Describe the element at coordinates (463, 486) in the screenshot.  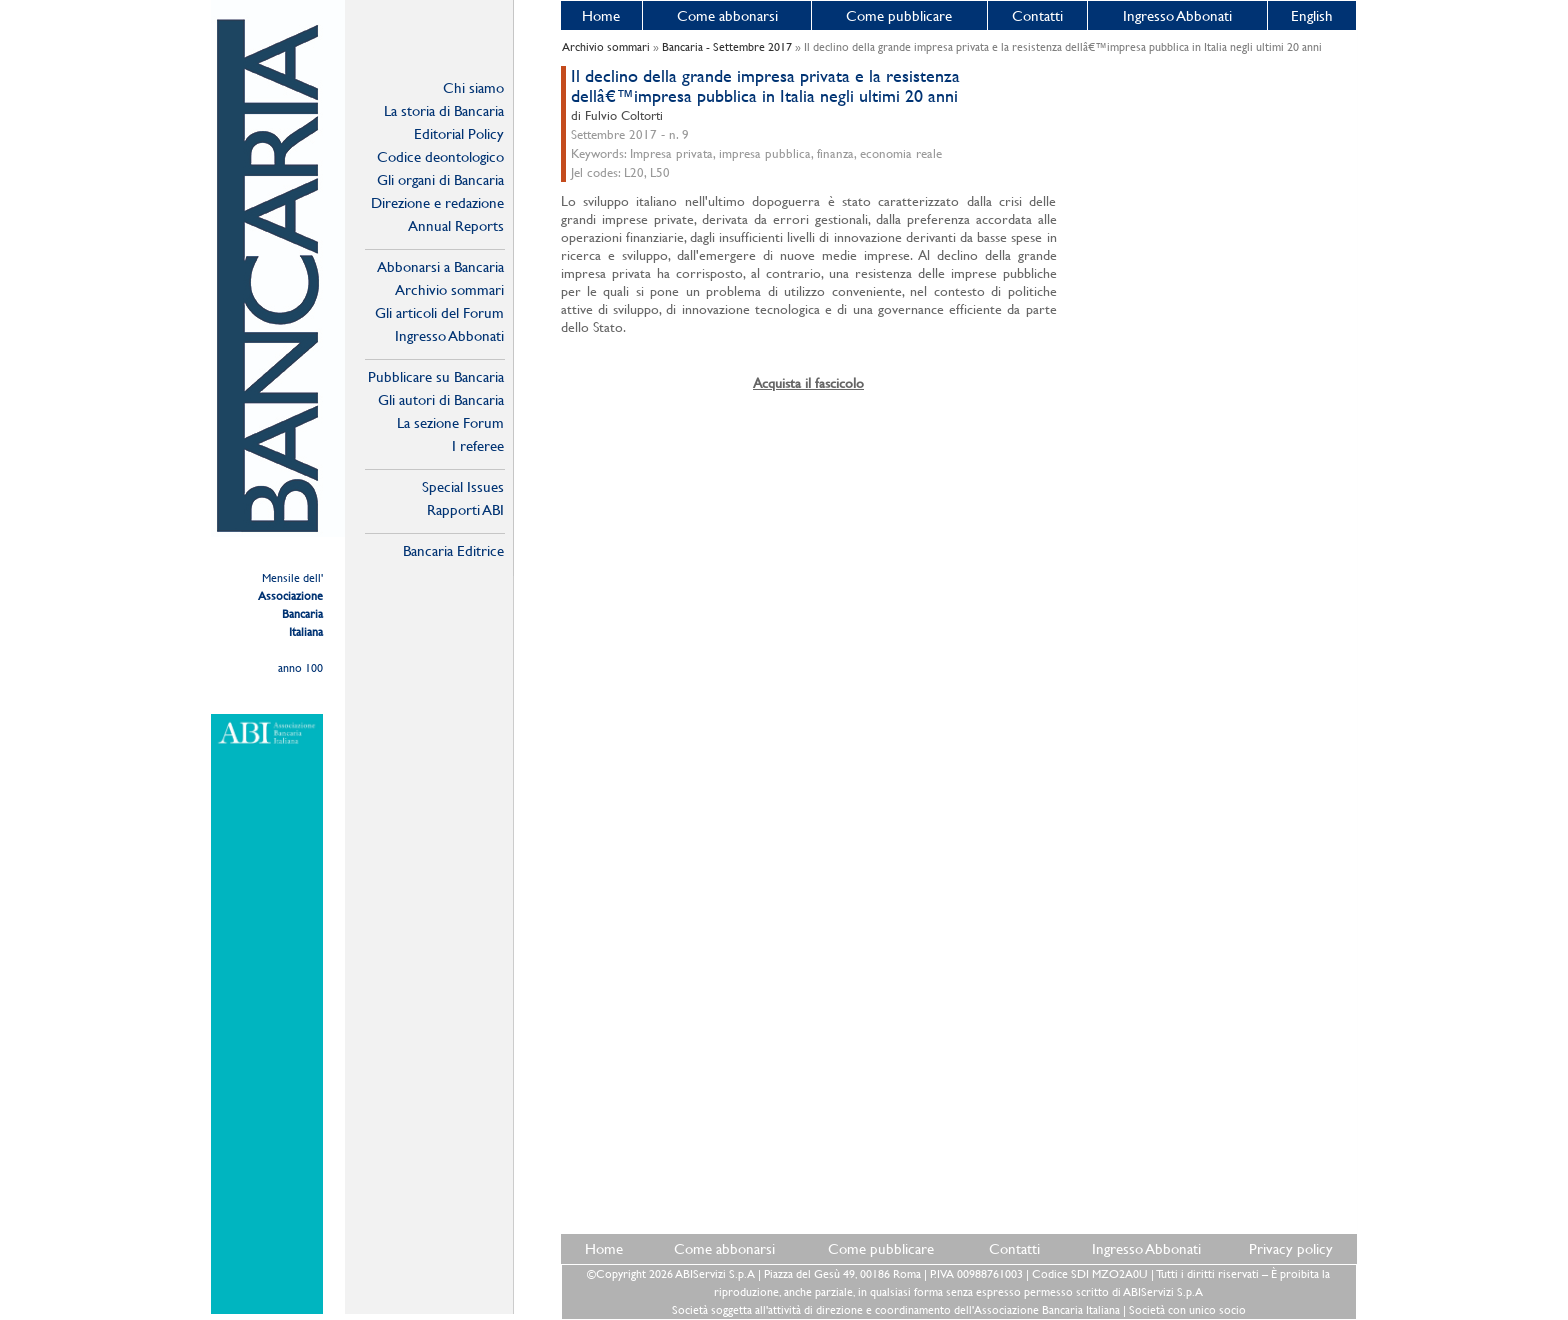
I see `Special Issues` at that location.